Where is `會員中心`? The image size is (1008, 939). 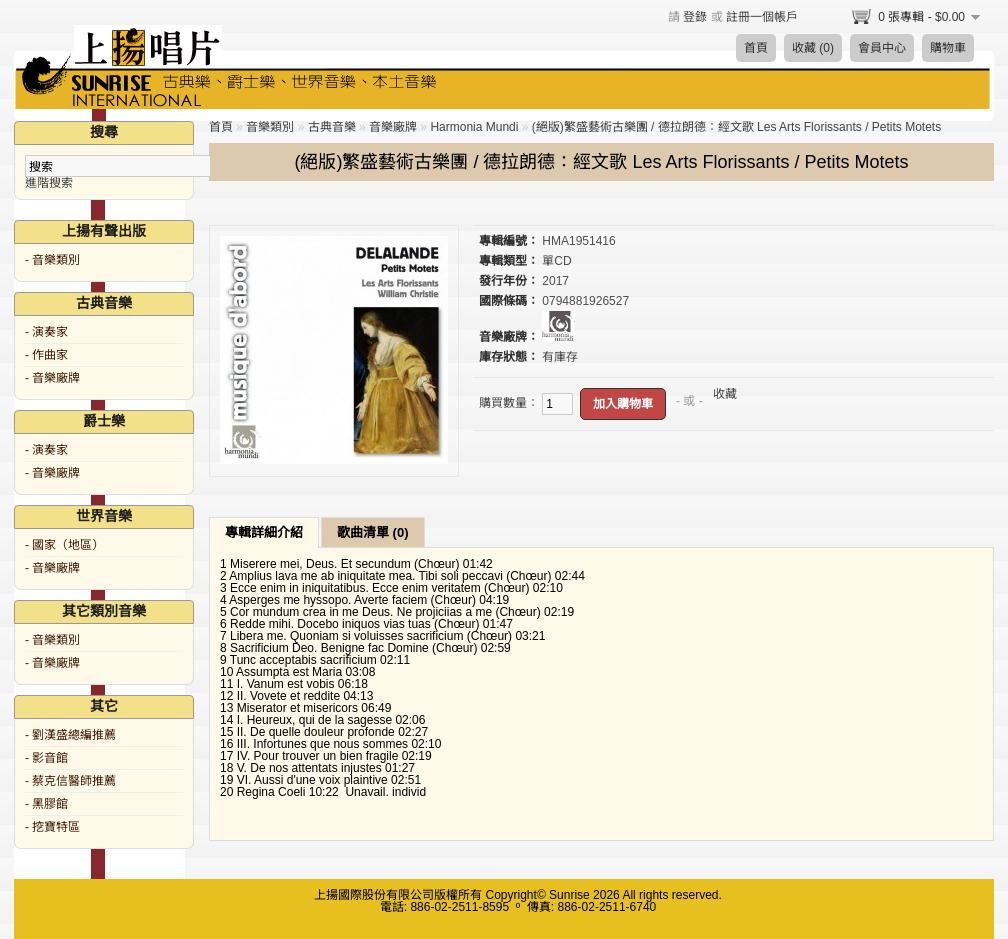
會員中心 is located at coordinates (882, 48).